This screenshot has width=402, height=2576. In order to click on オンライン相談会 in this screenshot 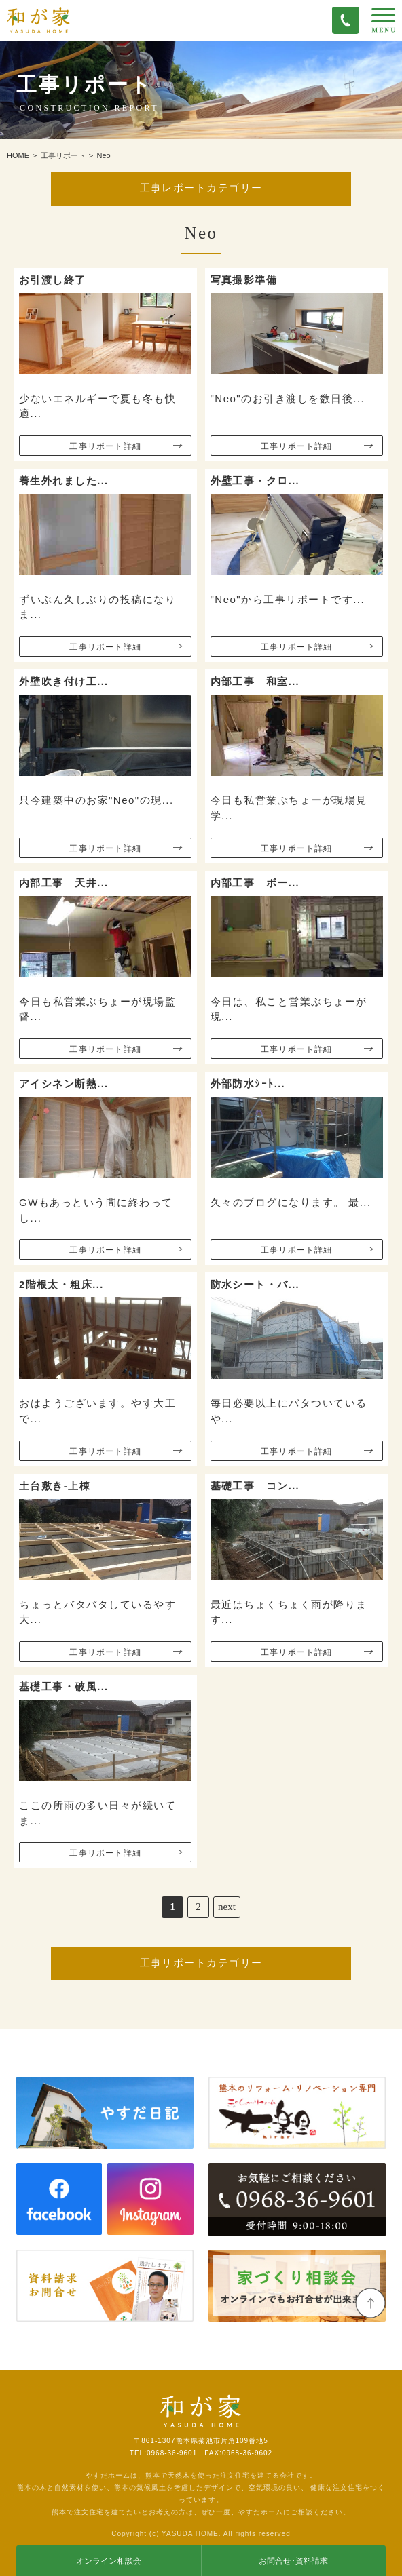, I will do `click(108, 2561)`.